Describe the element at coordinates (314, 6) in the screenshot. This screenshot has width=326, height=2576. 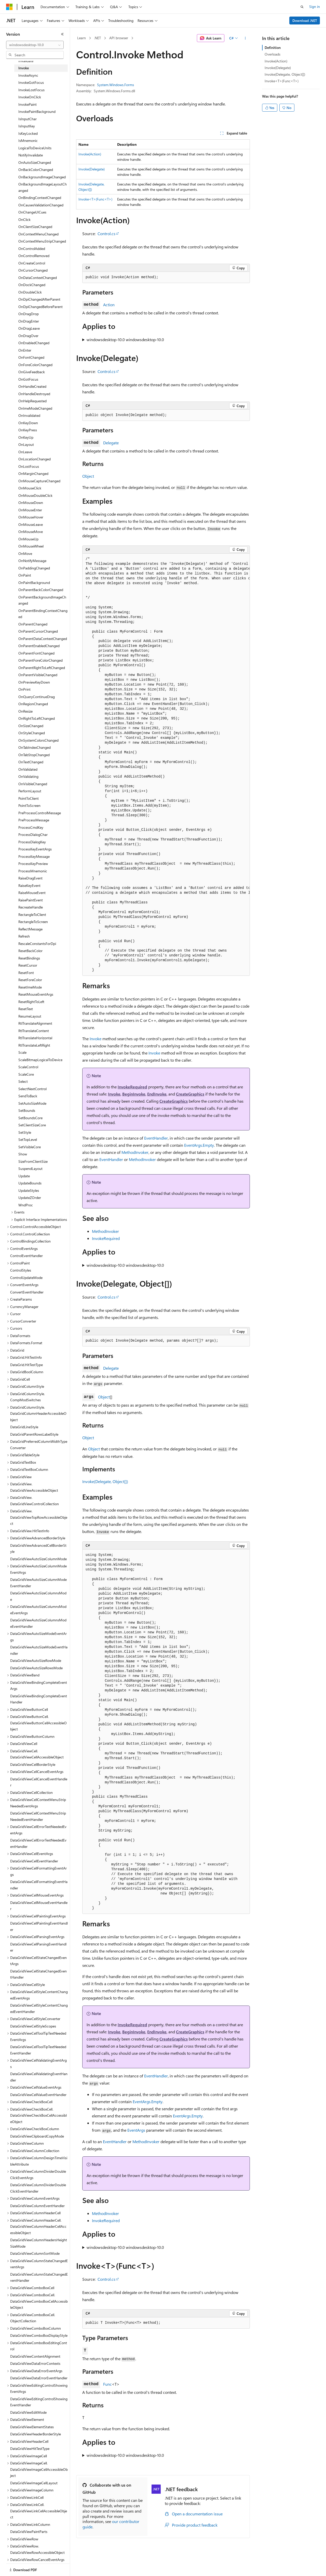
I see `Sign in` at that location.